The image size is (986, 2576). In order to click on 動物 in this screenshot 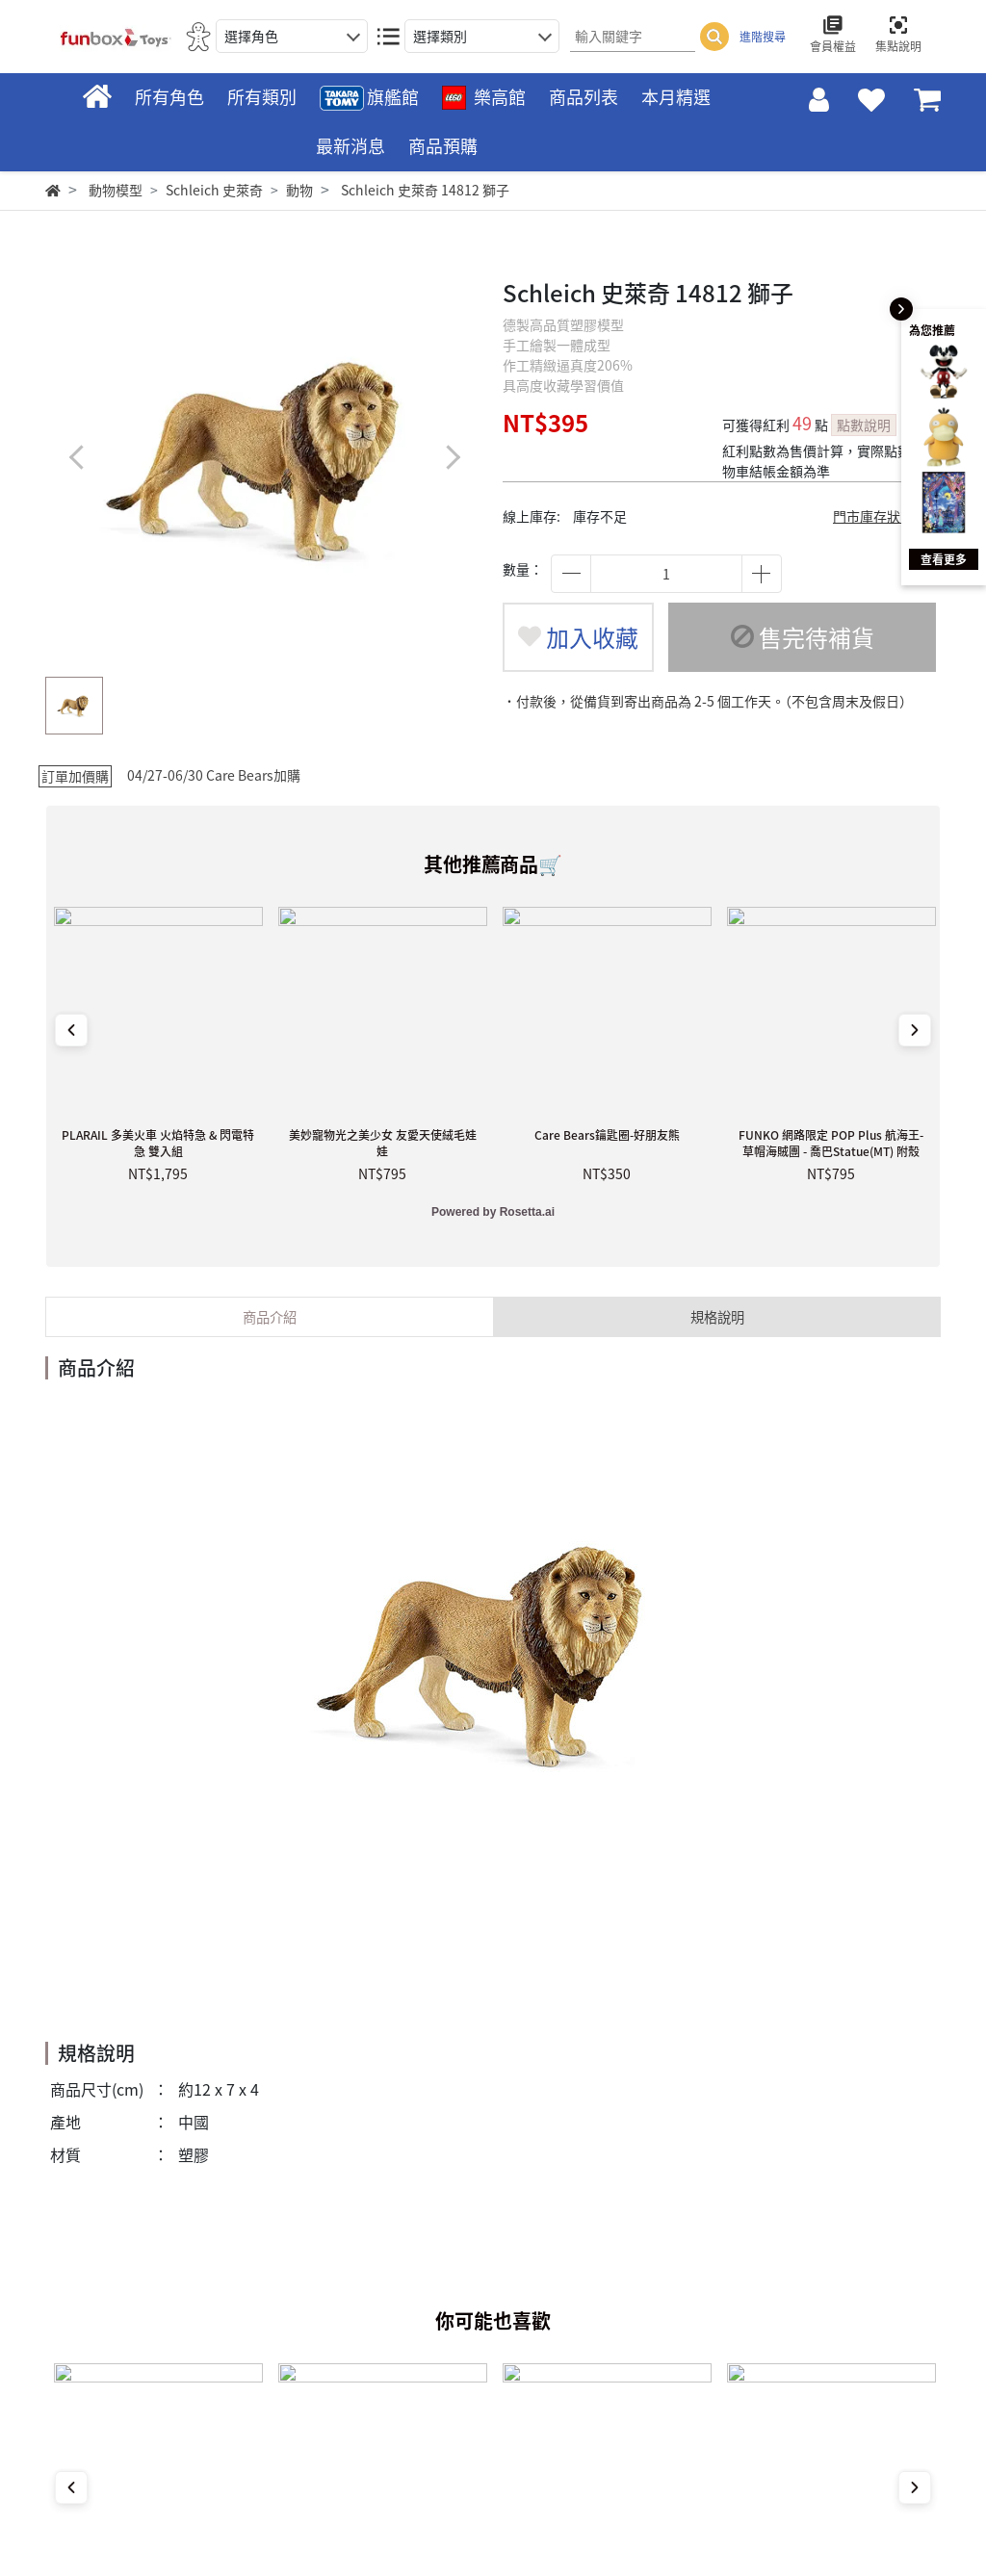, I will do `click(299, 189)`.